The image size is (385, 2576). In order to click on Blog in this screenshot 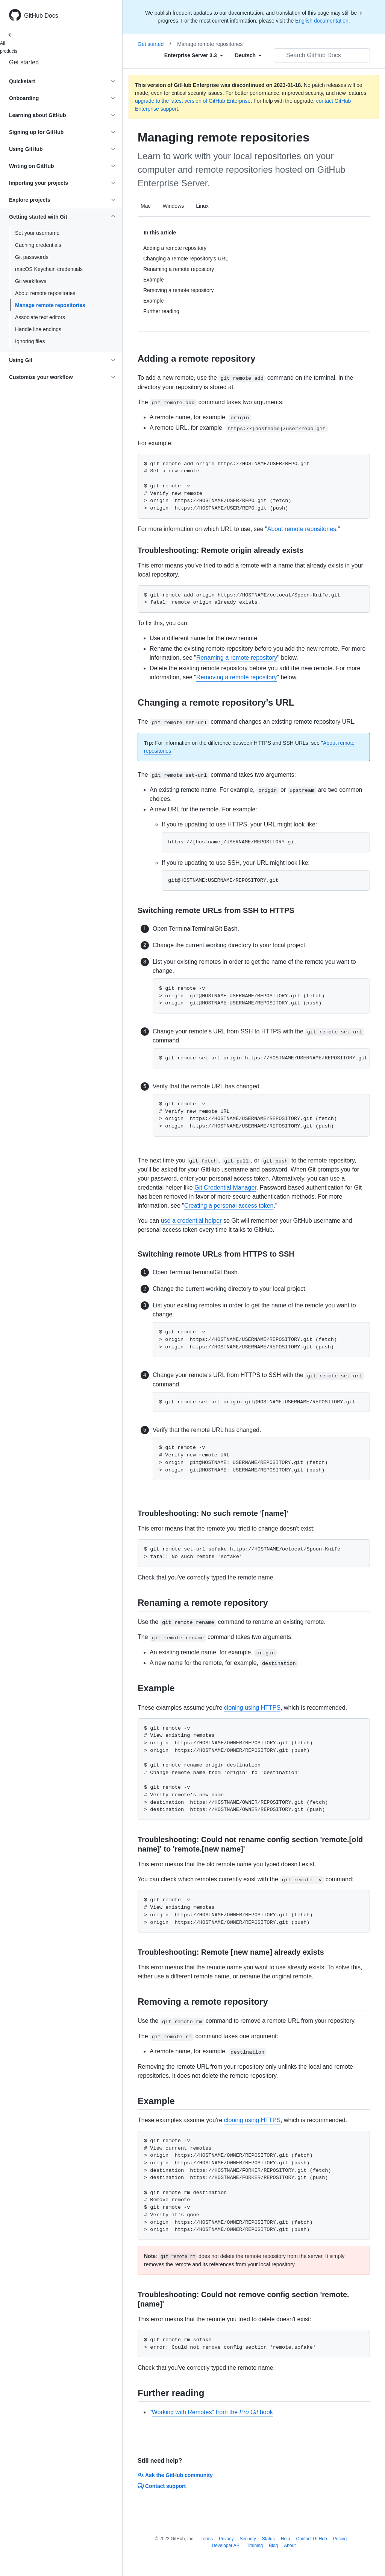, I will do `click(273, 2545)`.